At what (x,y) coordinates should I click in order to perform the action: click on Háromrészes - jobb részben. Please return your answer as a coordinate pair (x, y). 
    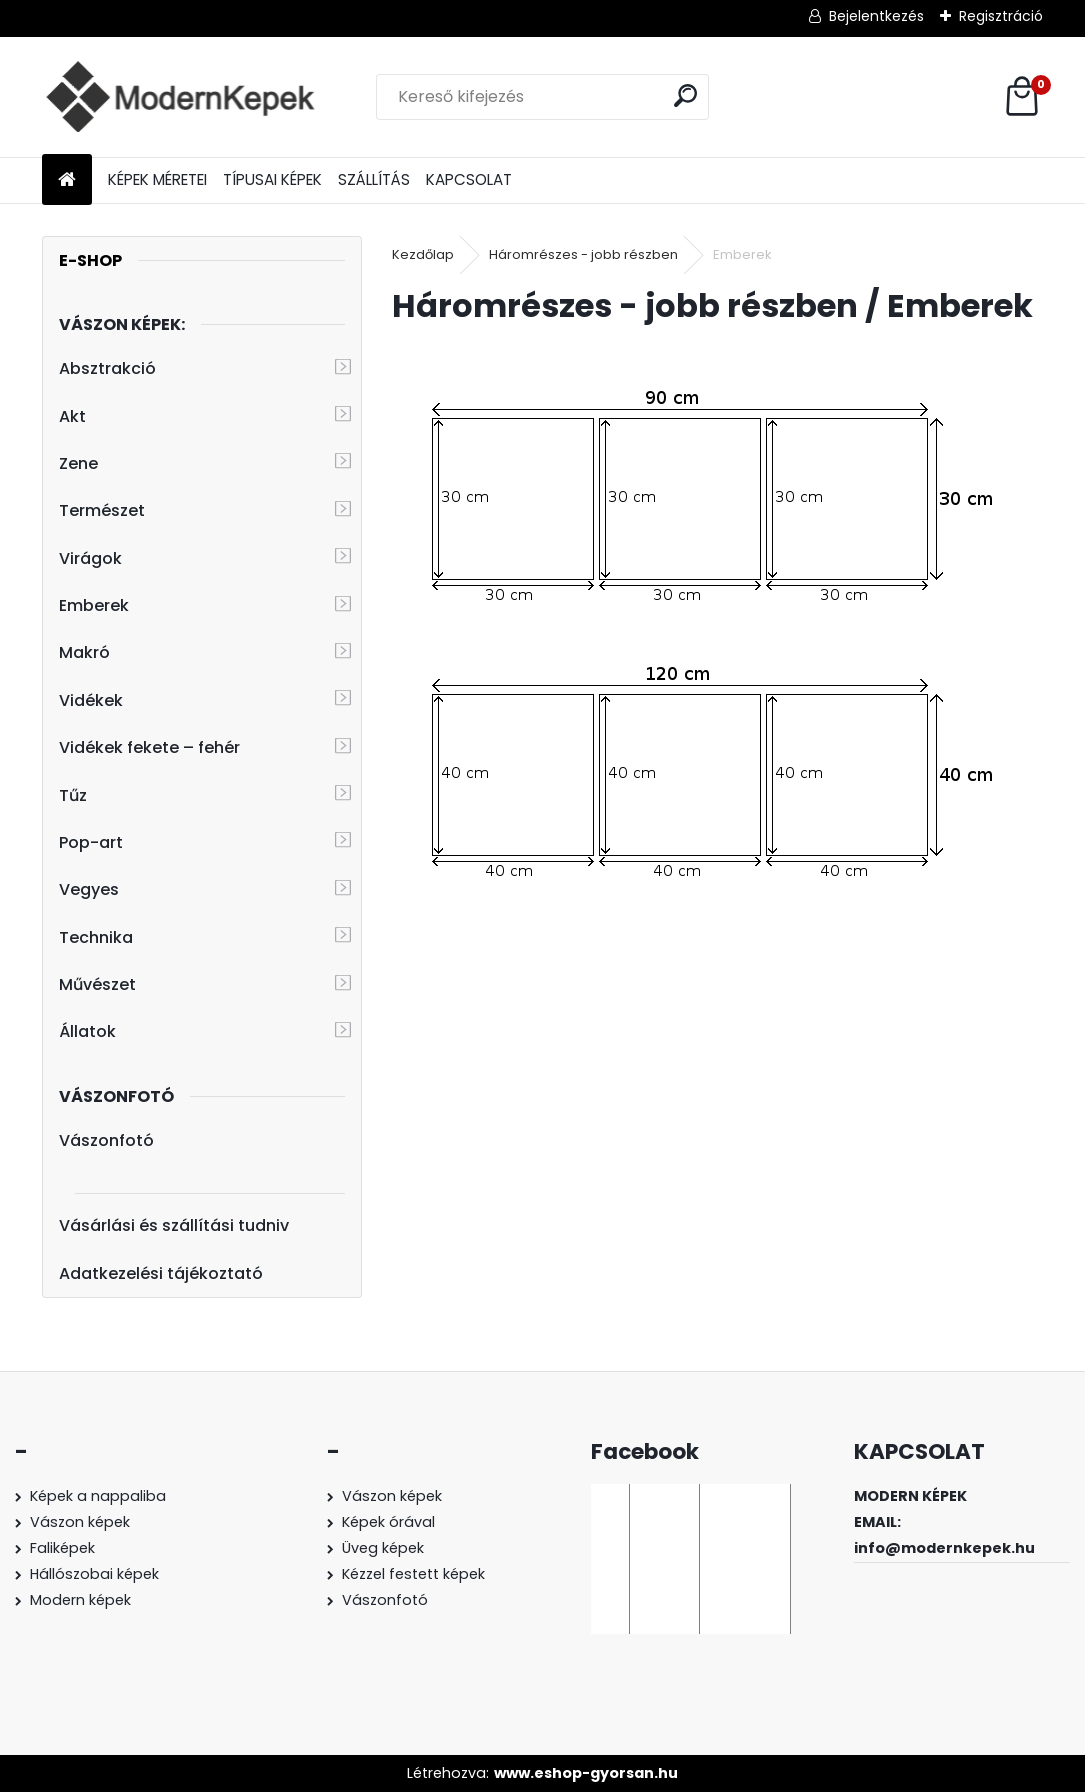
    Looking at the image, I should click on (583, 254).